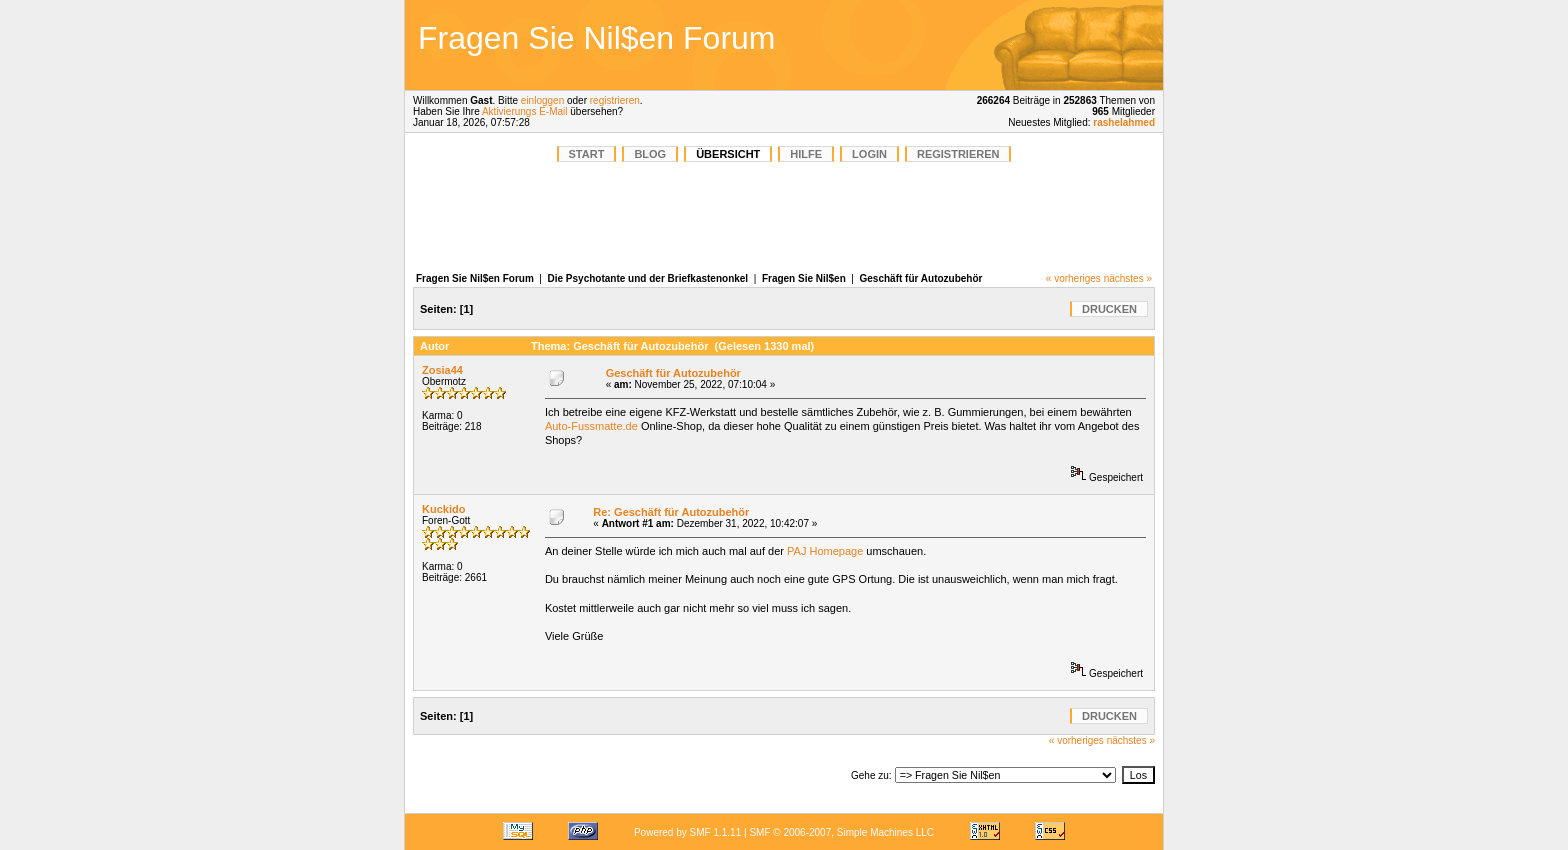  I want to click on Powered by SMF 1.1.11, so click(687, 832).